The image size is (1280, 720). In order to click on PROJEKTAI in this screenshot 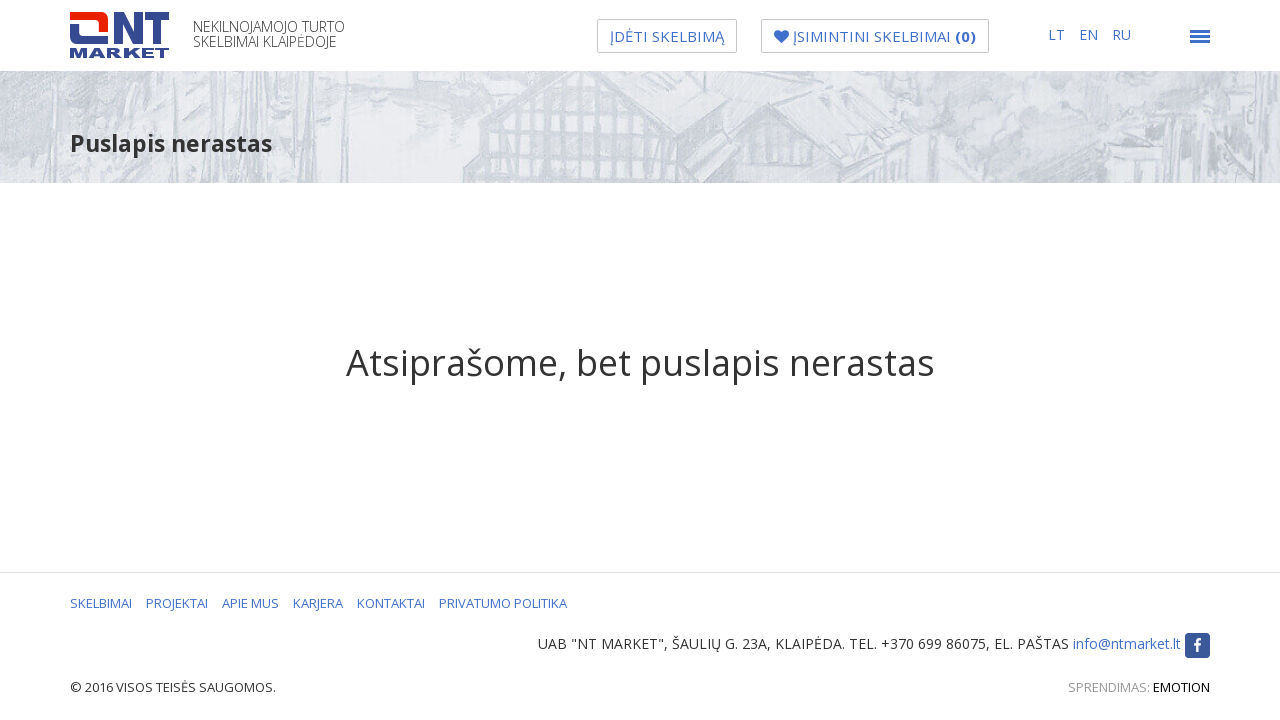, I will do `click(177, 603)`.